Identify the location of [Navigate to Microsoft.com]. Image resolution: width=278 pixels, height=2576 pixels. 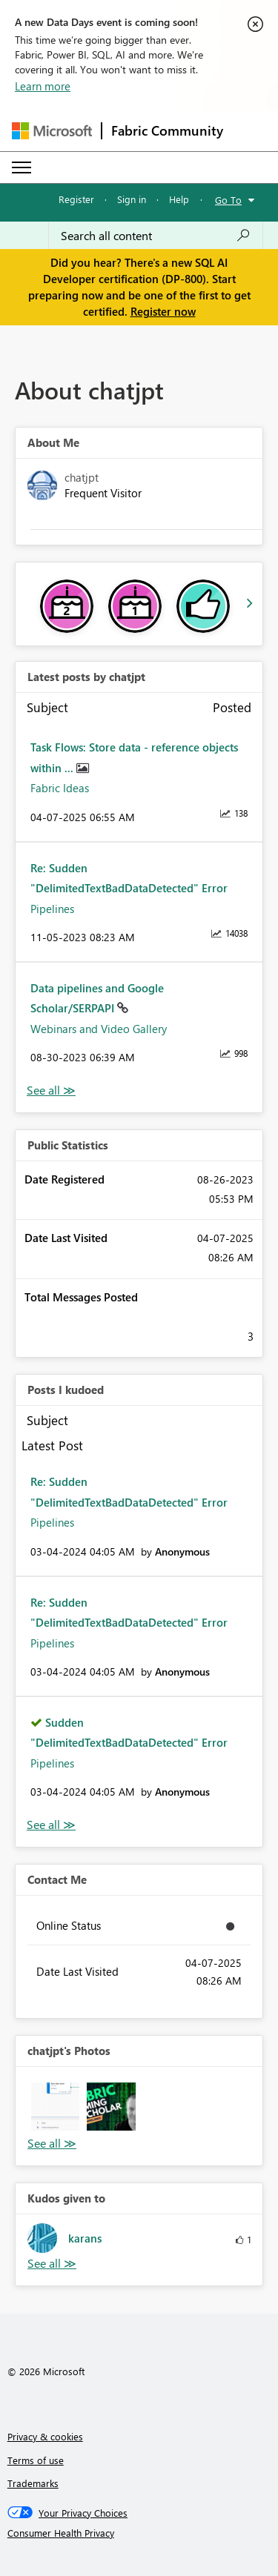
(52, 130).